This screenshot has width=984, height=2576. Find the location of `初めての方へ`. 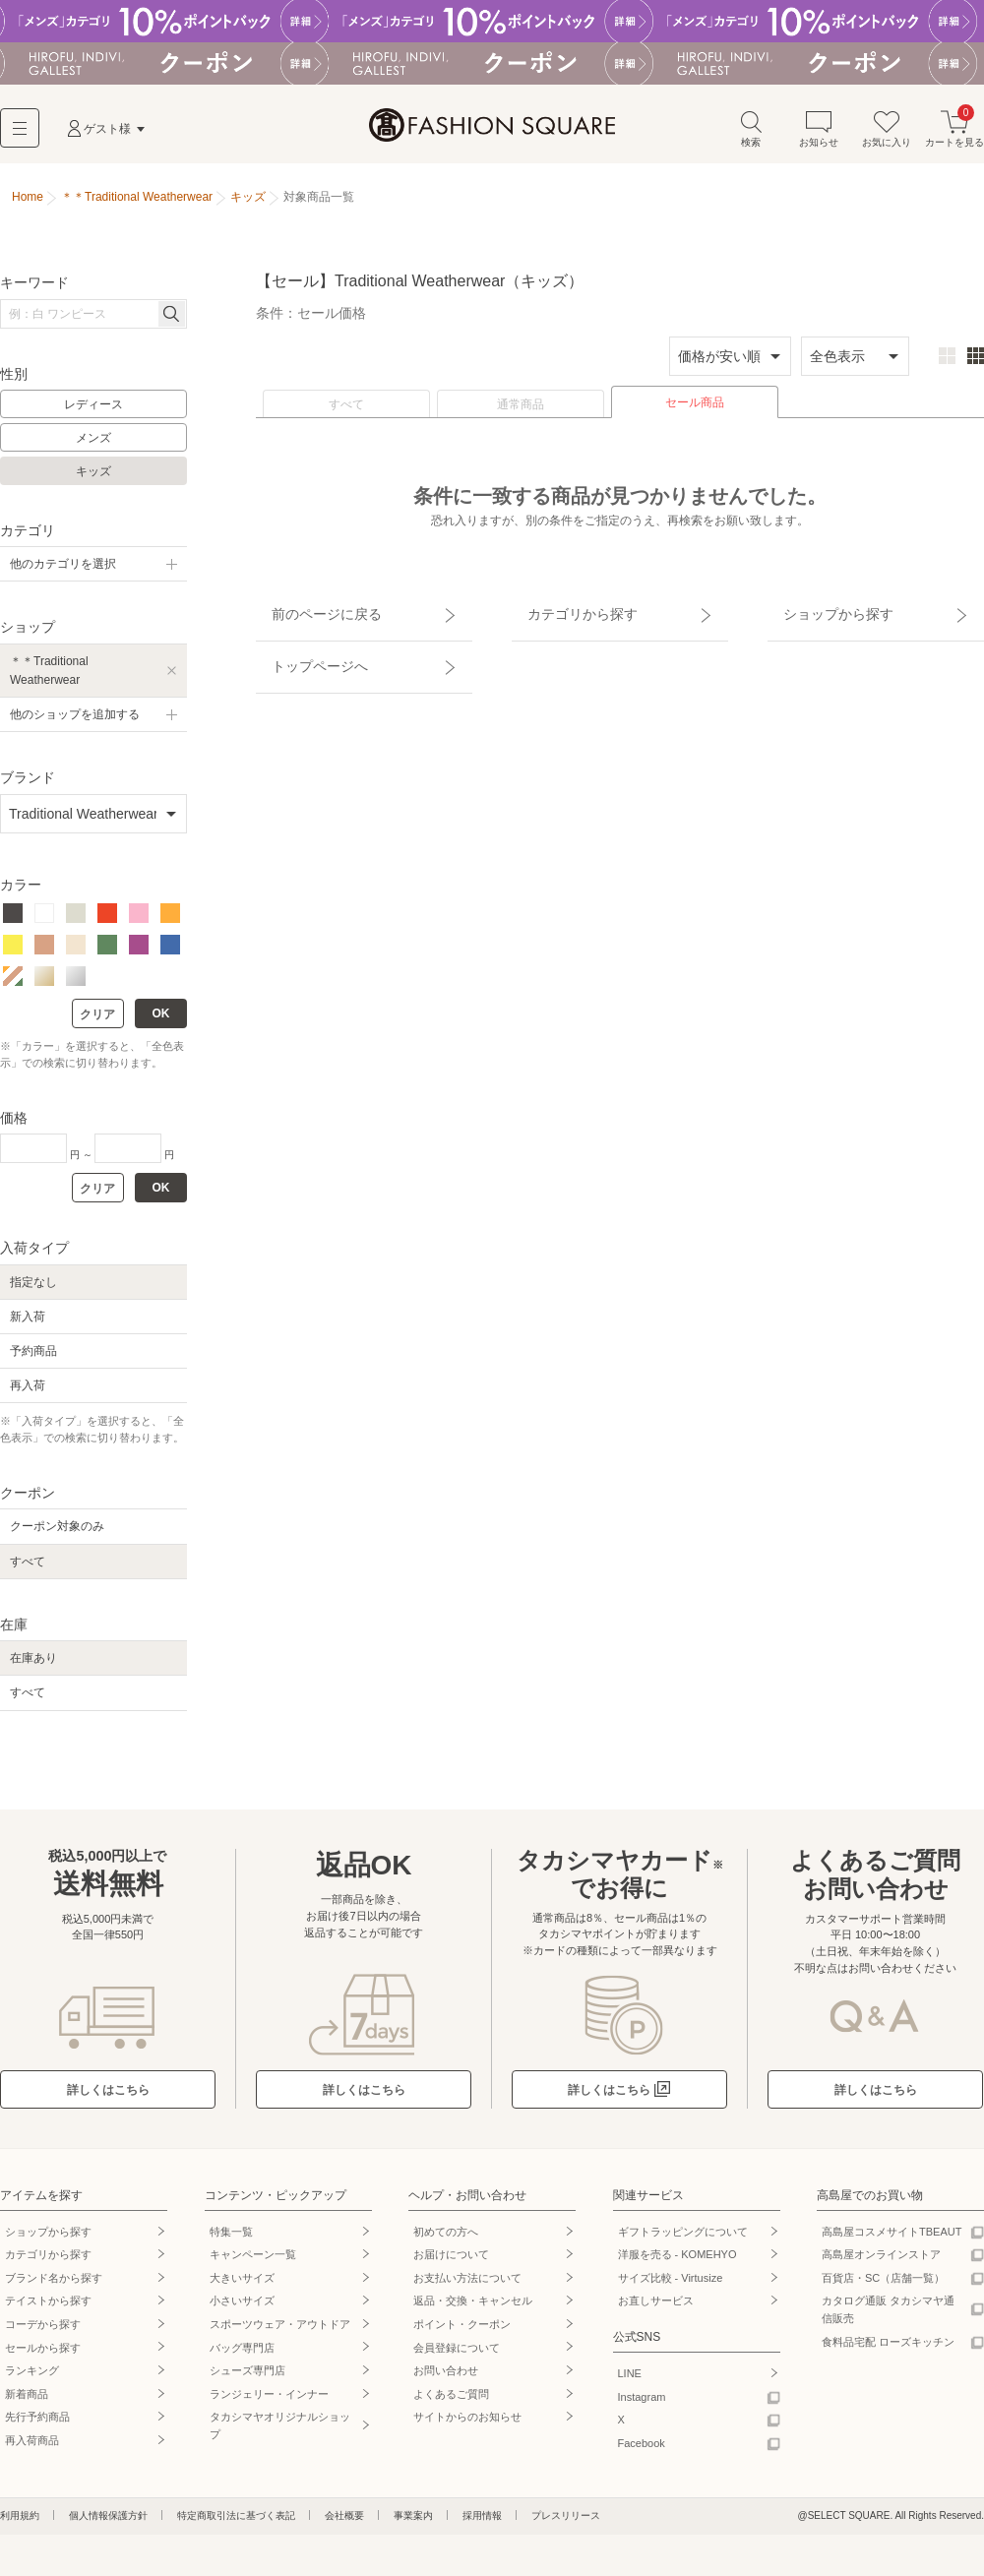

初めての方へ is located at coordinates (445, 2238).